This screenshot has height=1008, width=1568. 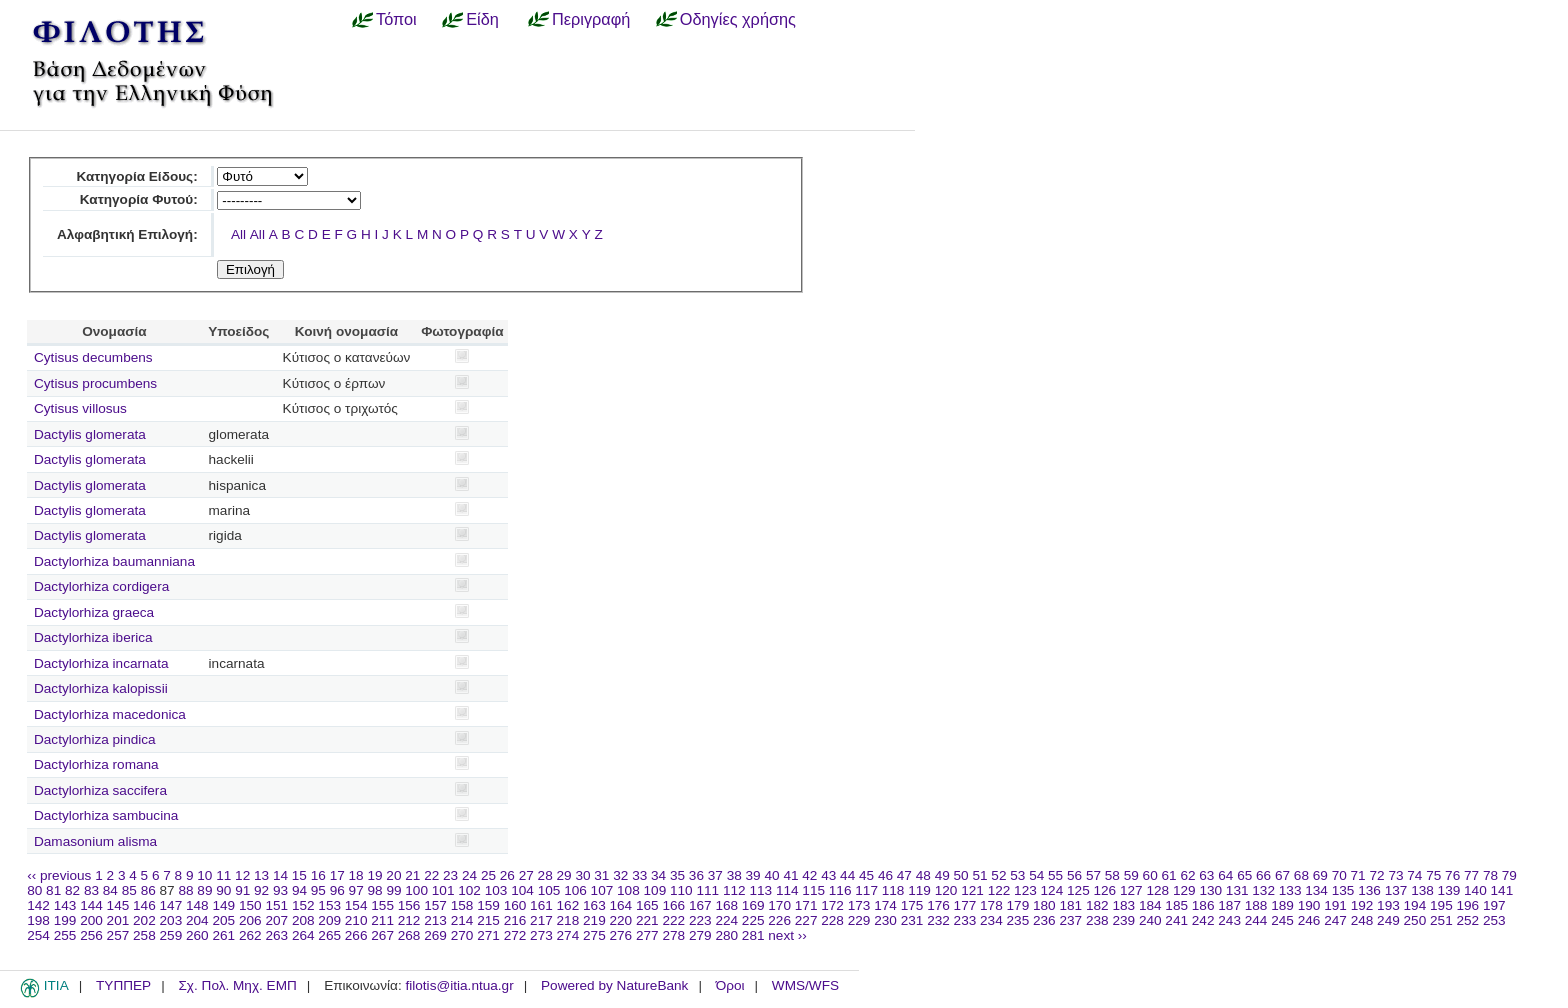 What do you see at coordinates (110, 714) in the screenshot?
I see `Dactylorhiza macedonica` at bounding box center [110, 714].